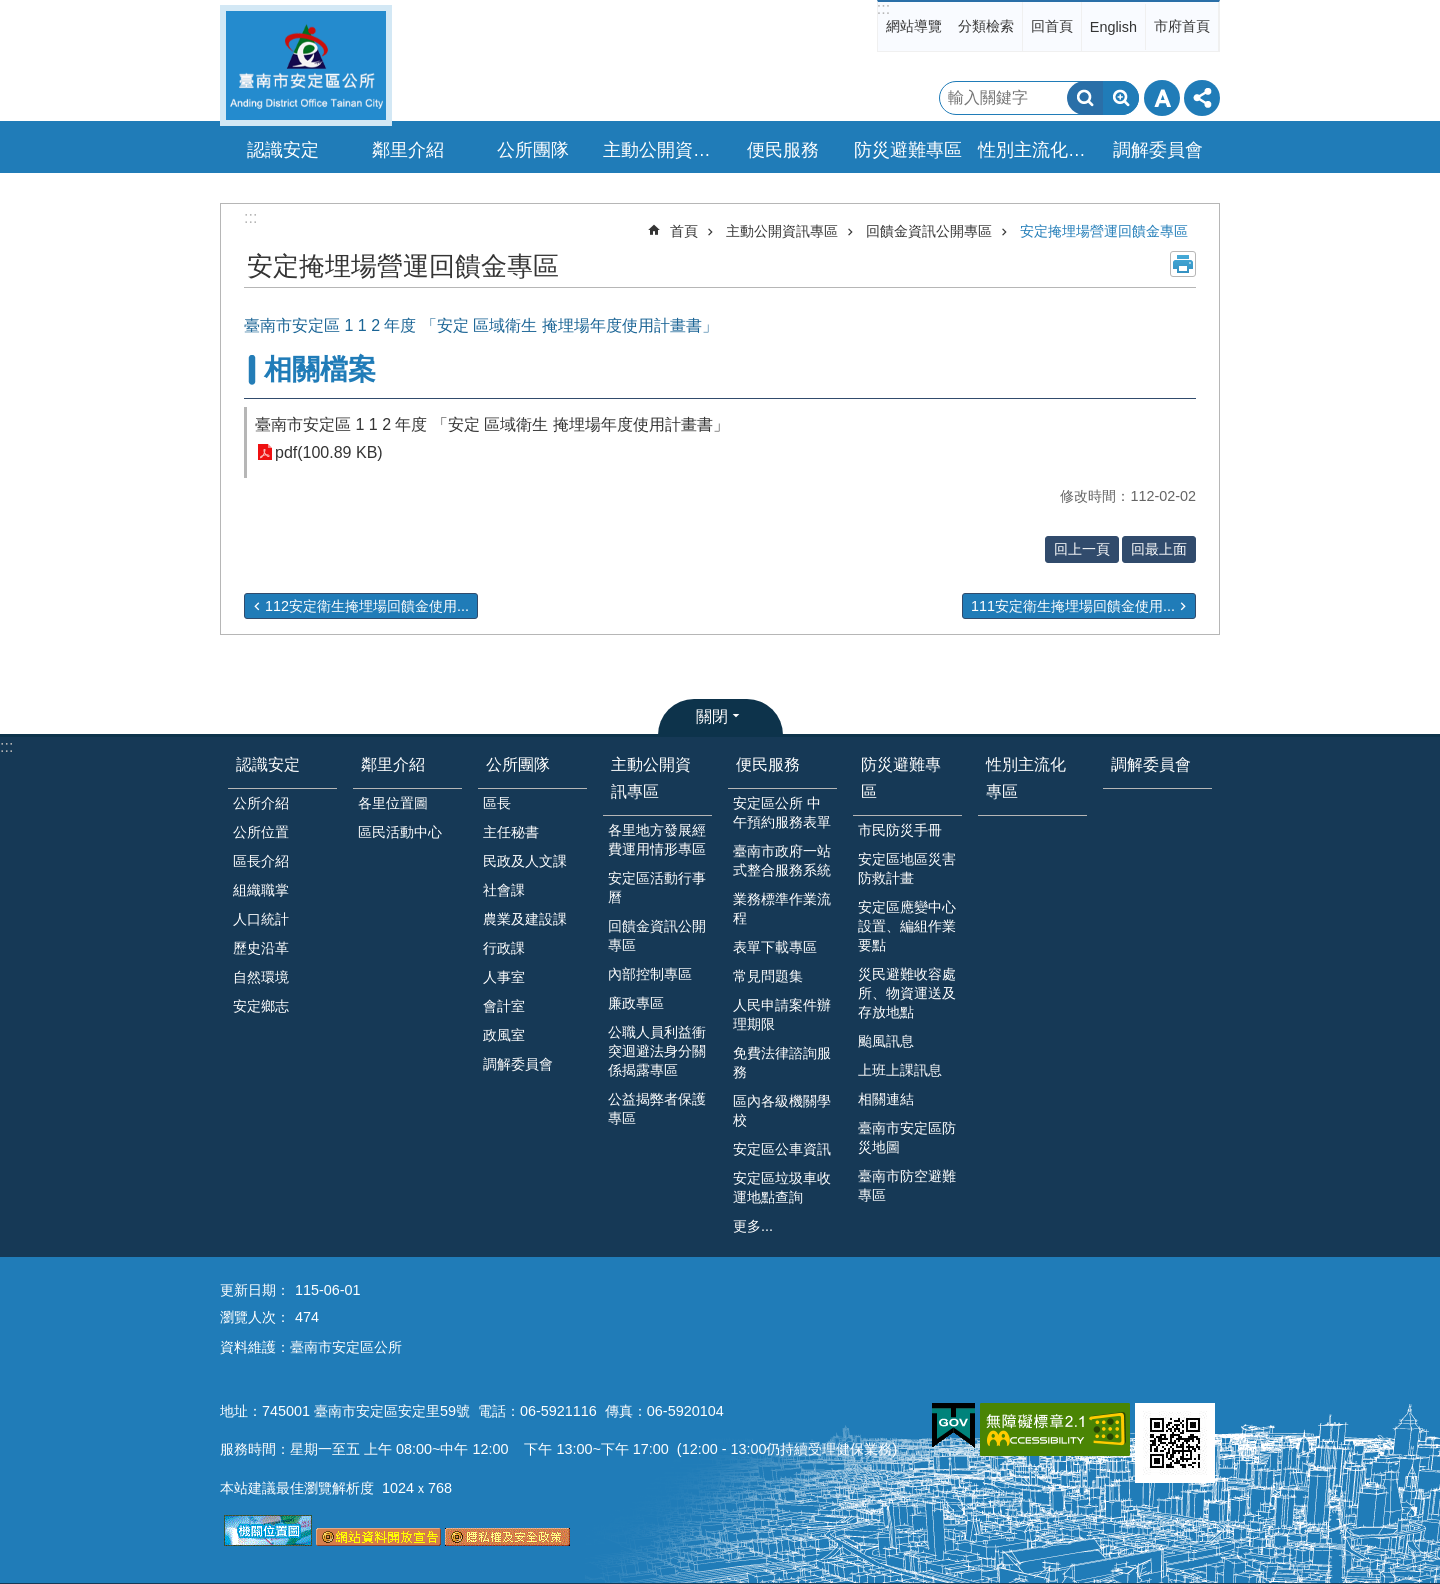 Image resolution: width=1440 pixels, height=1584 pixels. What do you see at coordinates (283, 150) in the screenshot?
I see `認識安定 [button]` at bounding box center [283, 150].